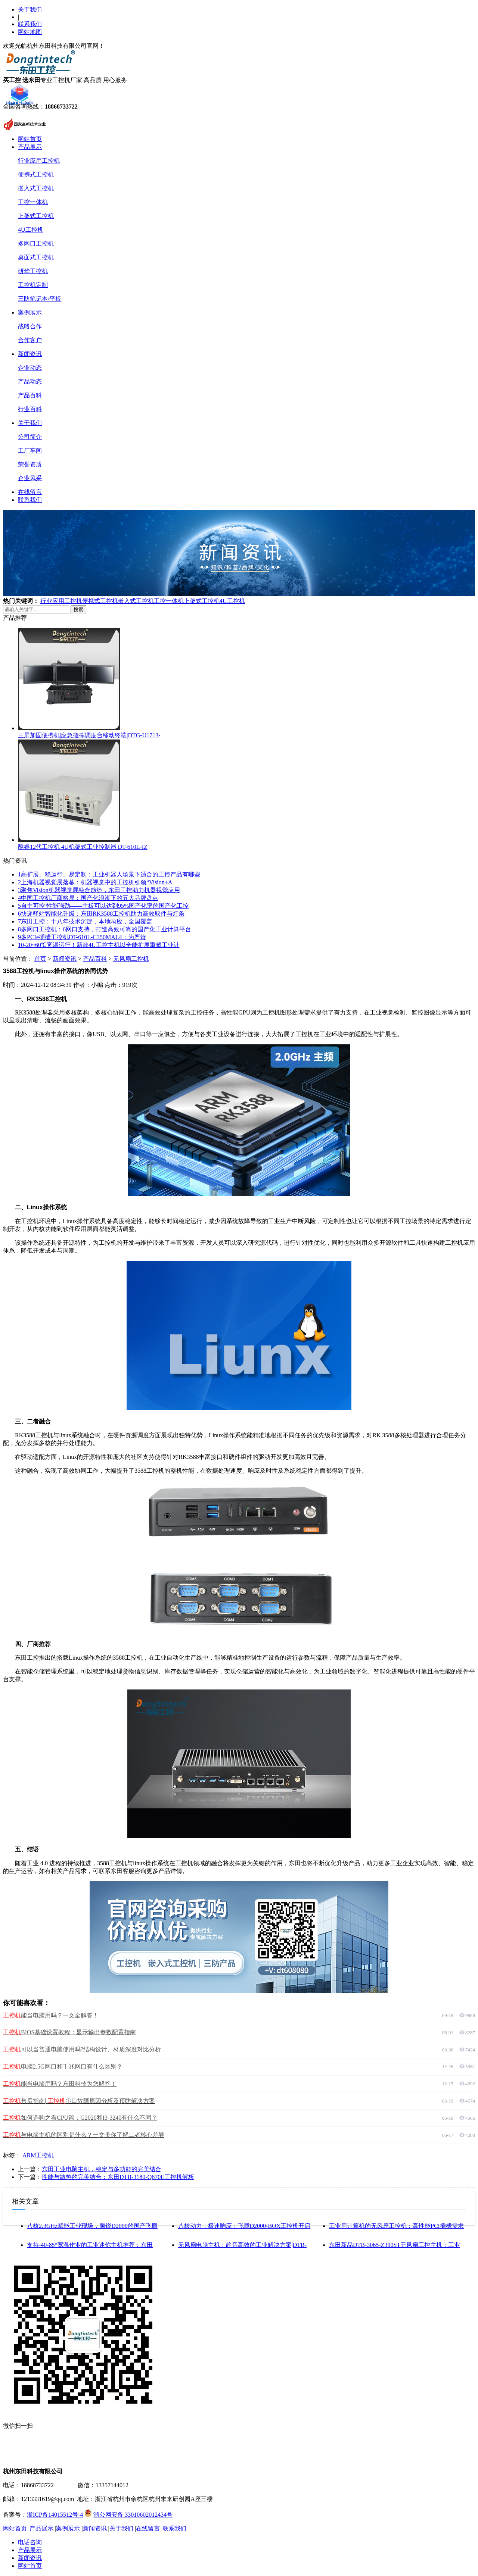 Image resolution: width=478 pixels, height=2576 pixels. Describe the element at coordinates (30, 450) in the screenshot. I see `工厂车间` at that location.